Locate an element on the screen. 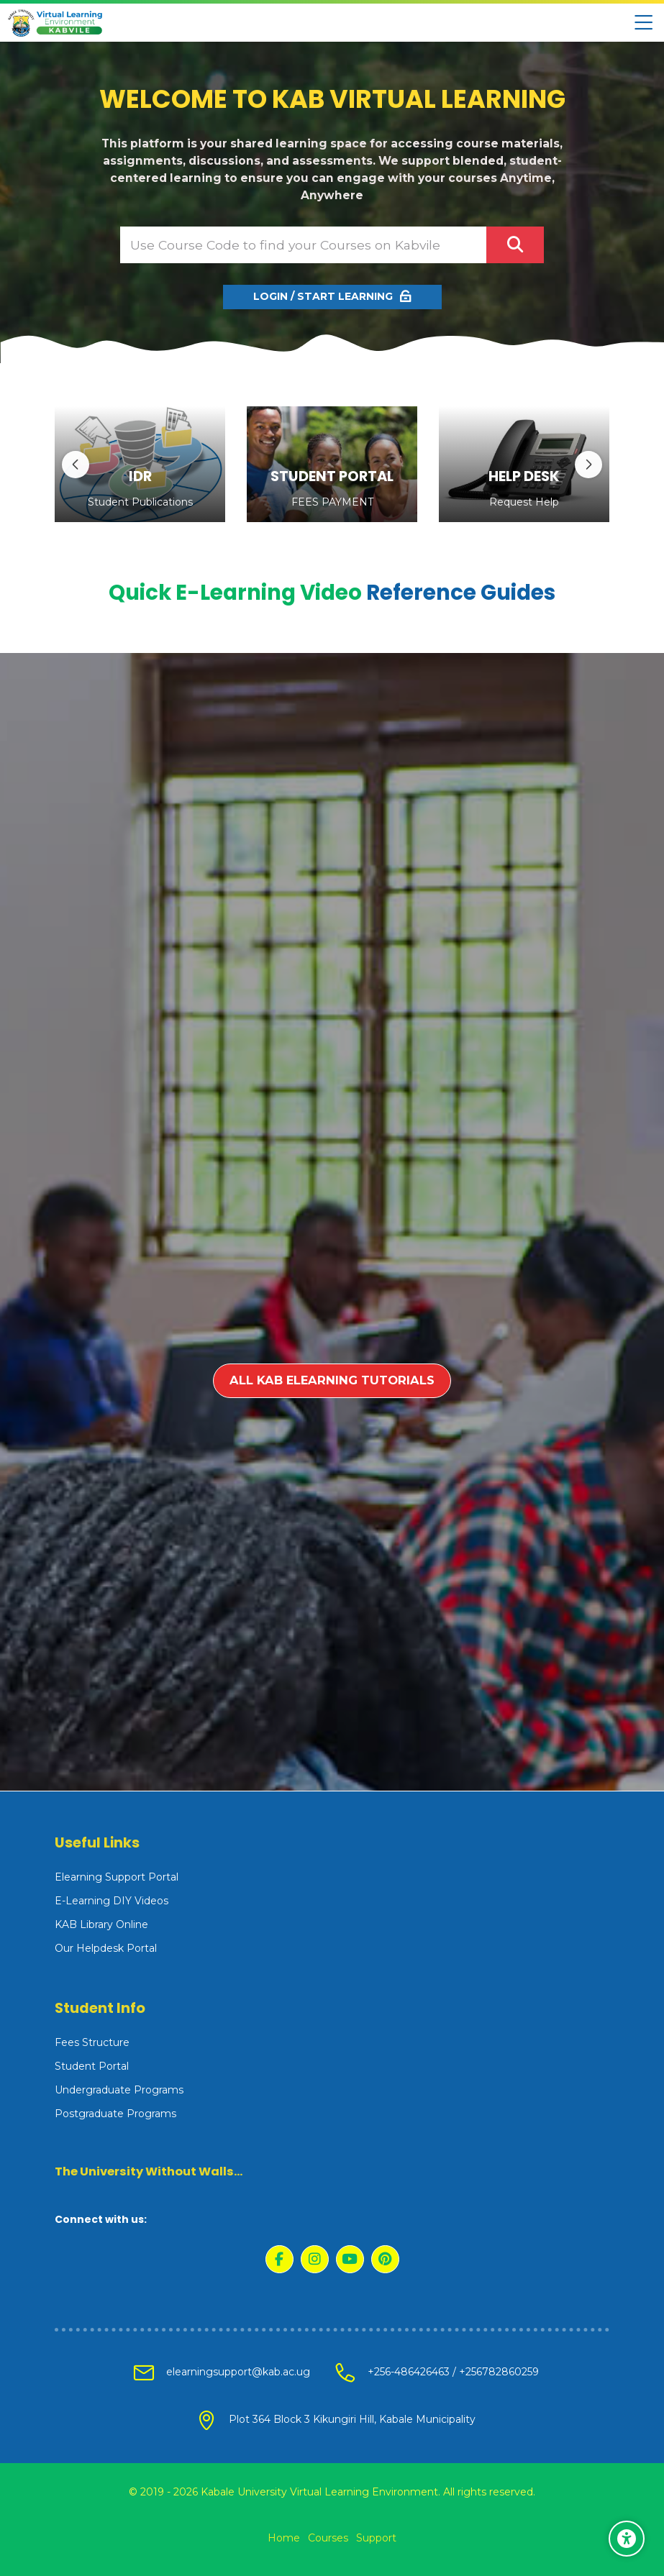  Support is located at coordinates (376, 2537).